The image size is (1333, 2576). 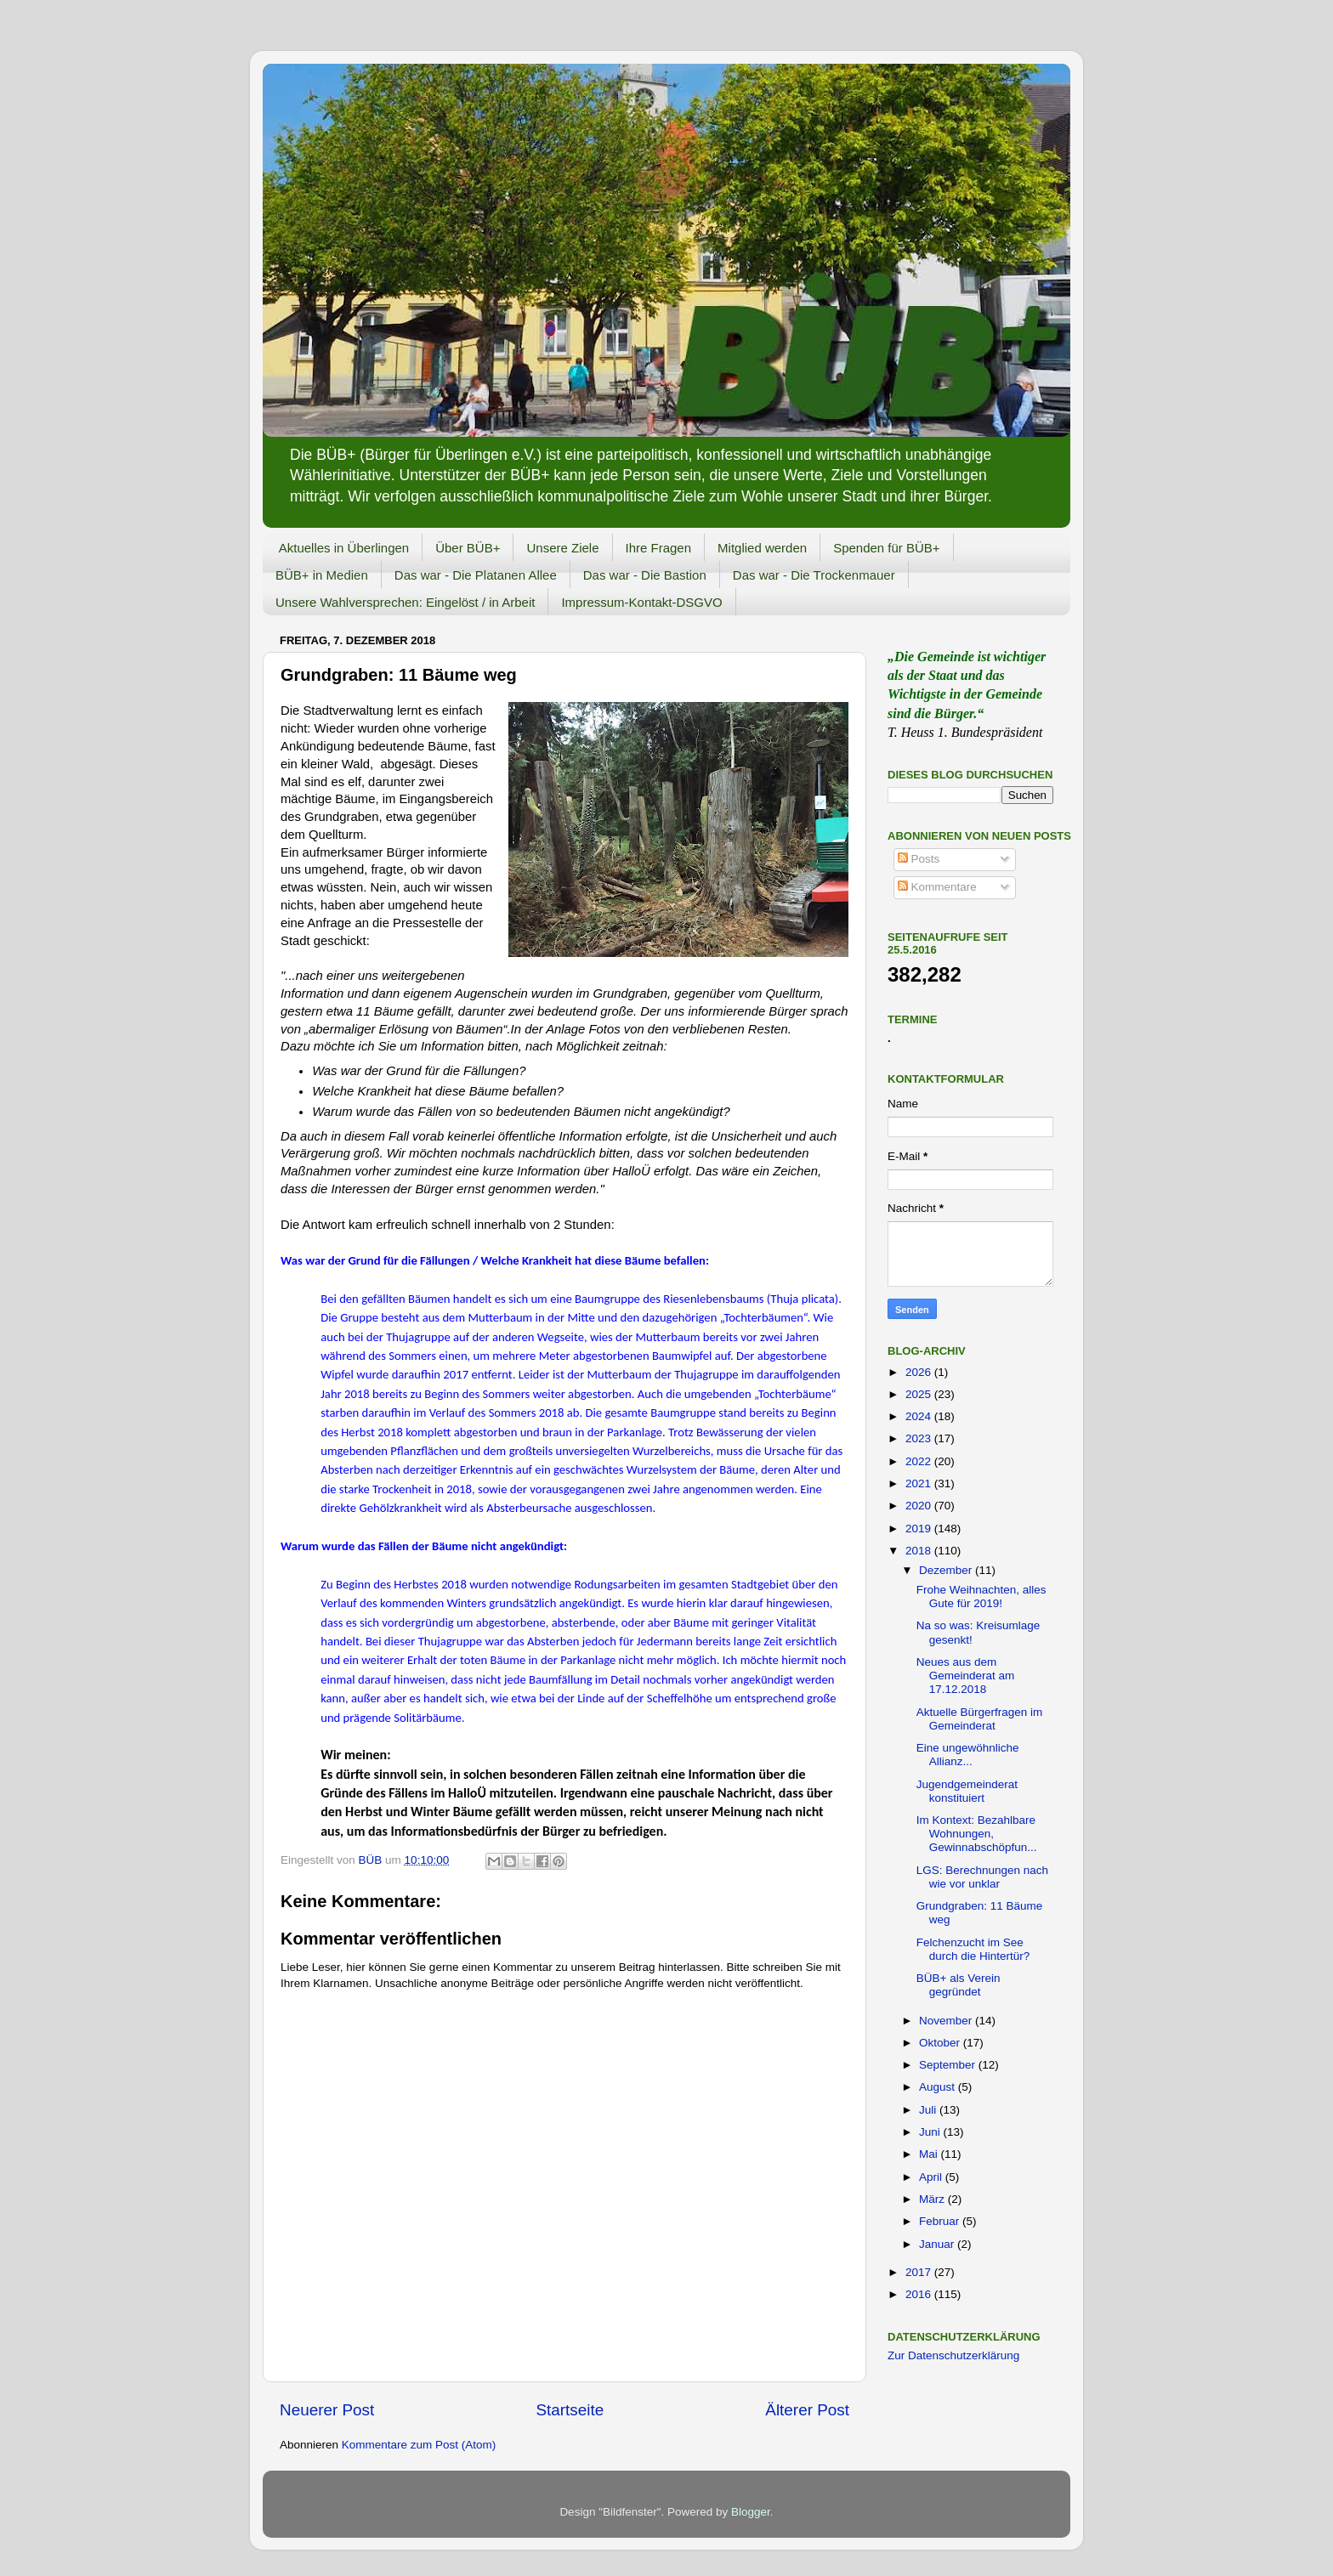 I want to click on Kommentare zum Post (Atom), so click(x=419, y=2444).